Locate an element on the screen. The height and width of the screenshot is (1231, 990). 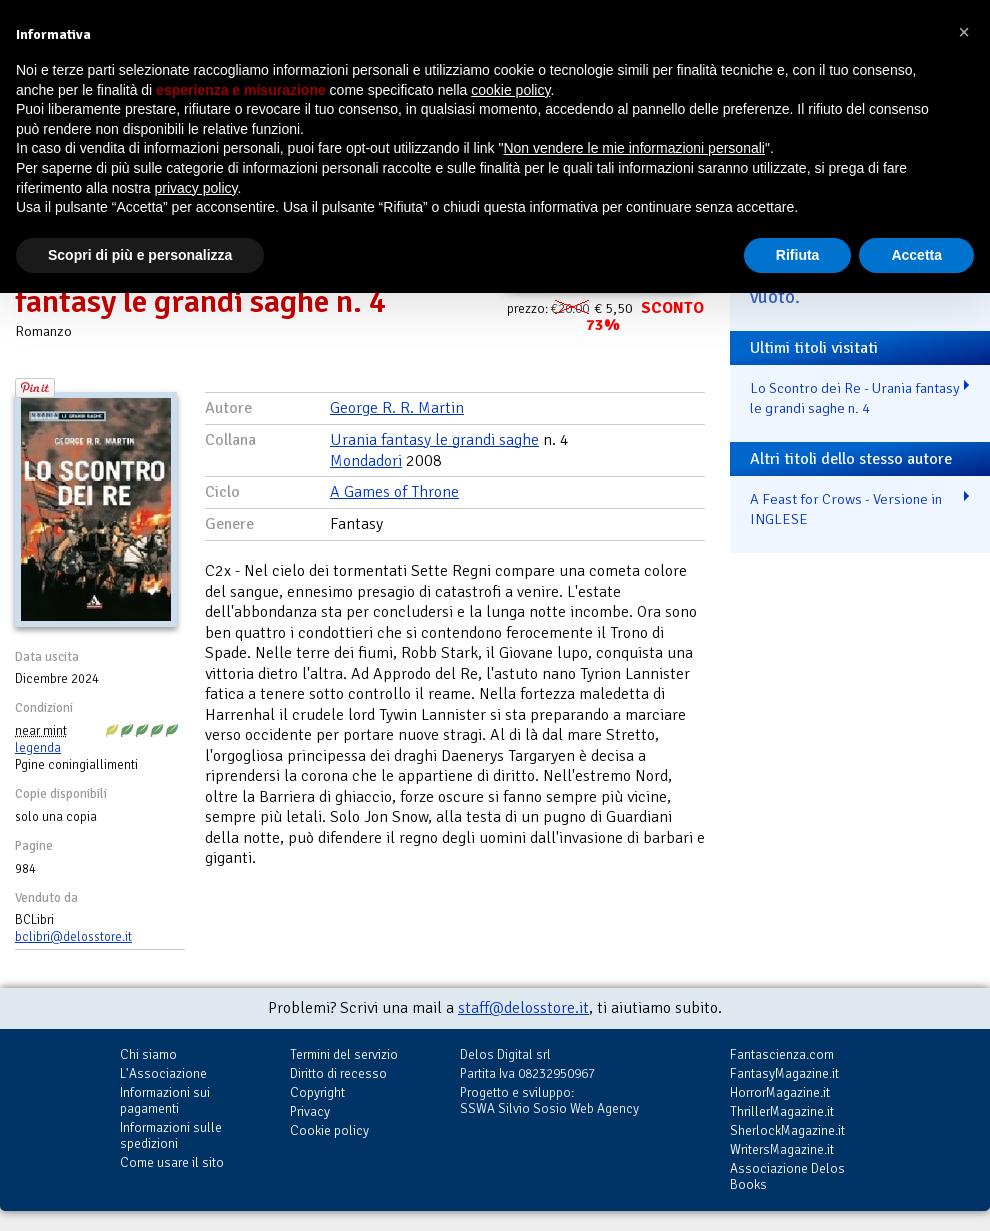
Informazioni sui pagamenti is located at coordinates (165, 1100).